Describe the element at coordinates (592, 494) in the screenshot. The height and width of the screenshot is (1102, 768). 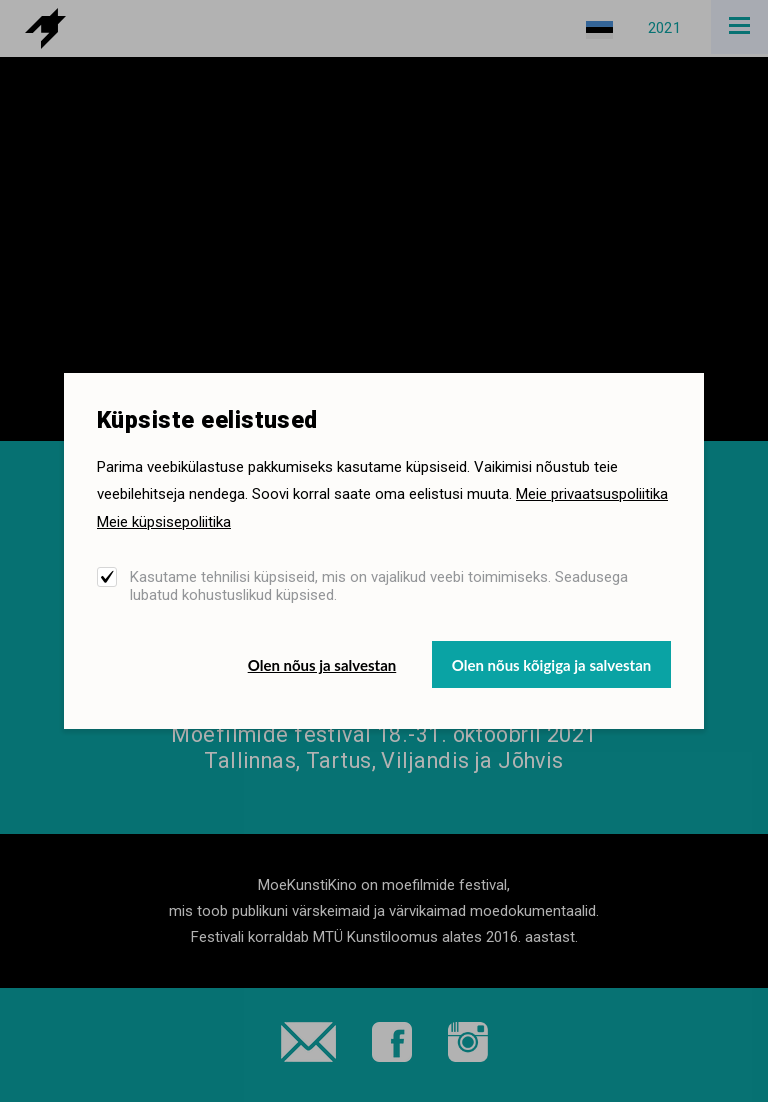
I see `Meie privaatsuspoliitika` at that location.